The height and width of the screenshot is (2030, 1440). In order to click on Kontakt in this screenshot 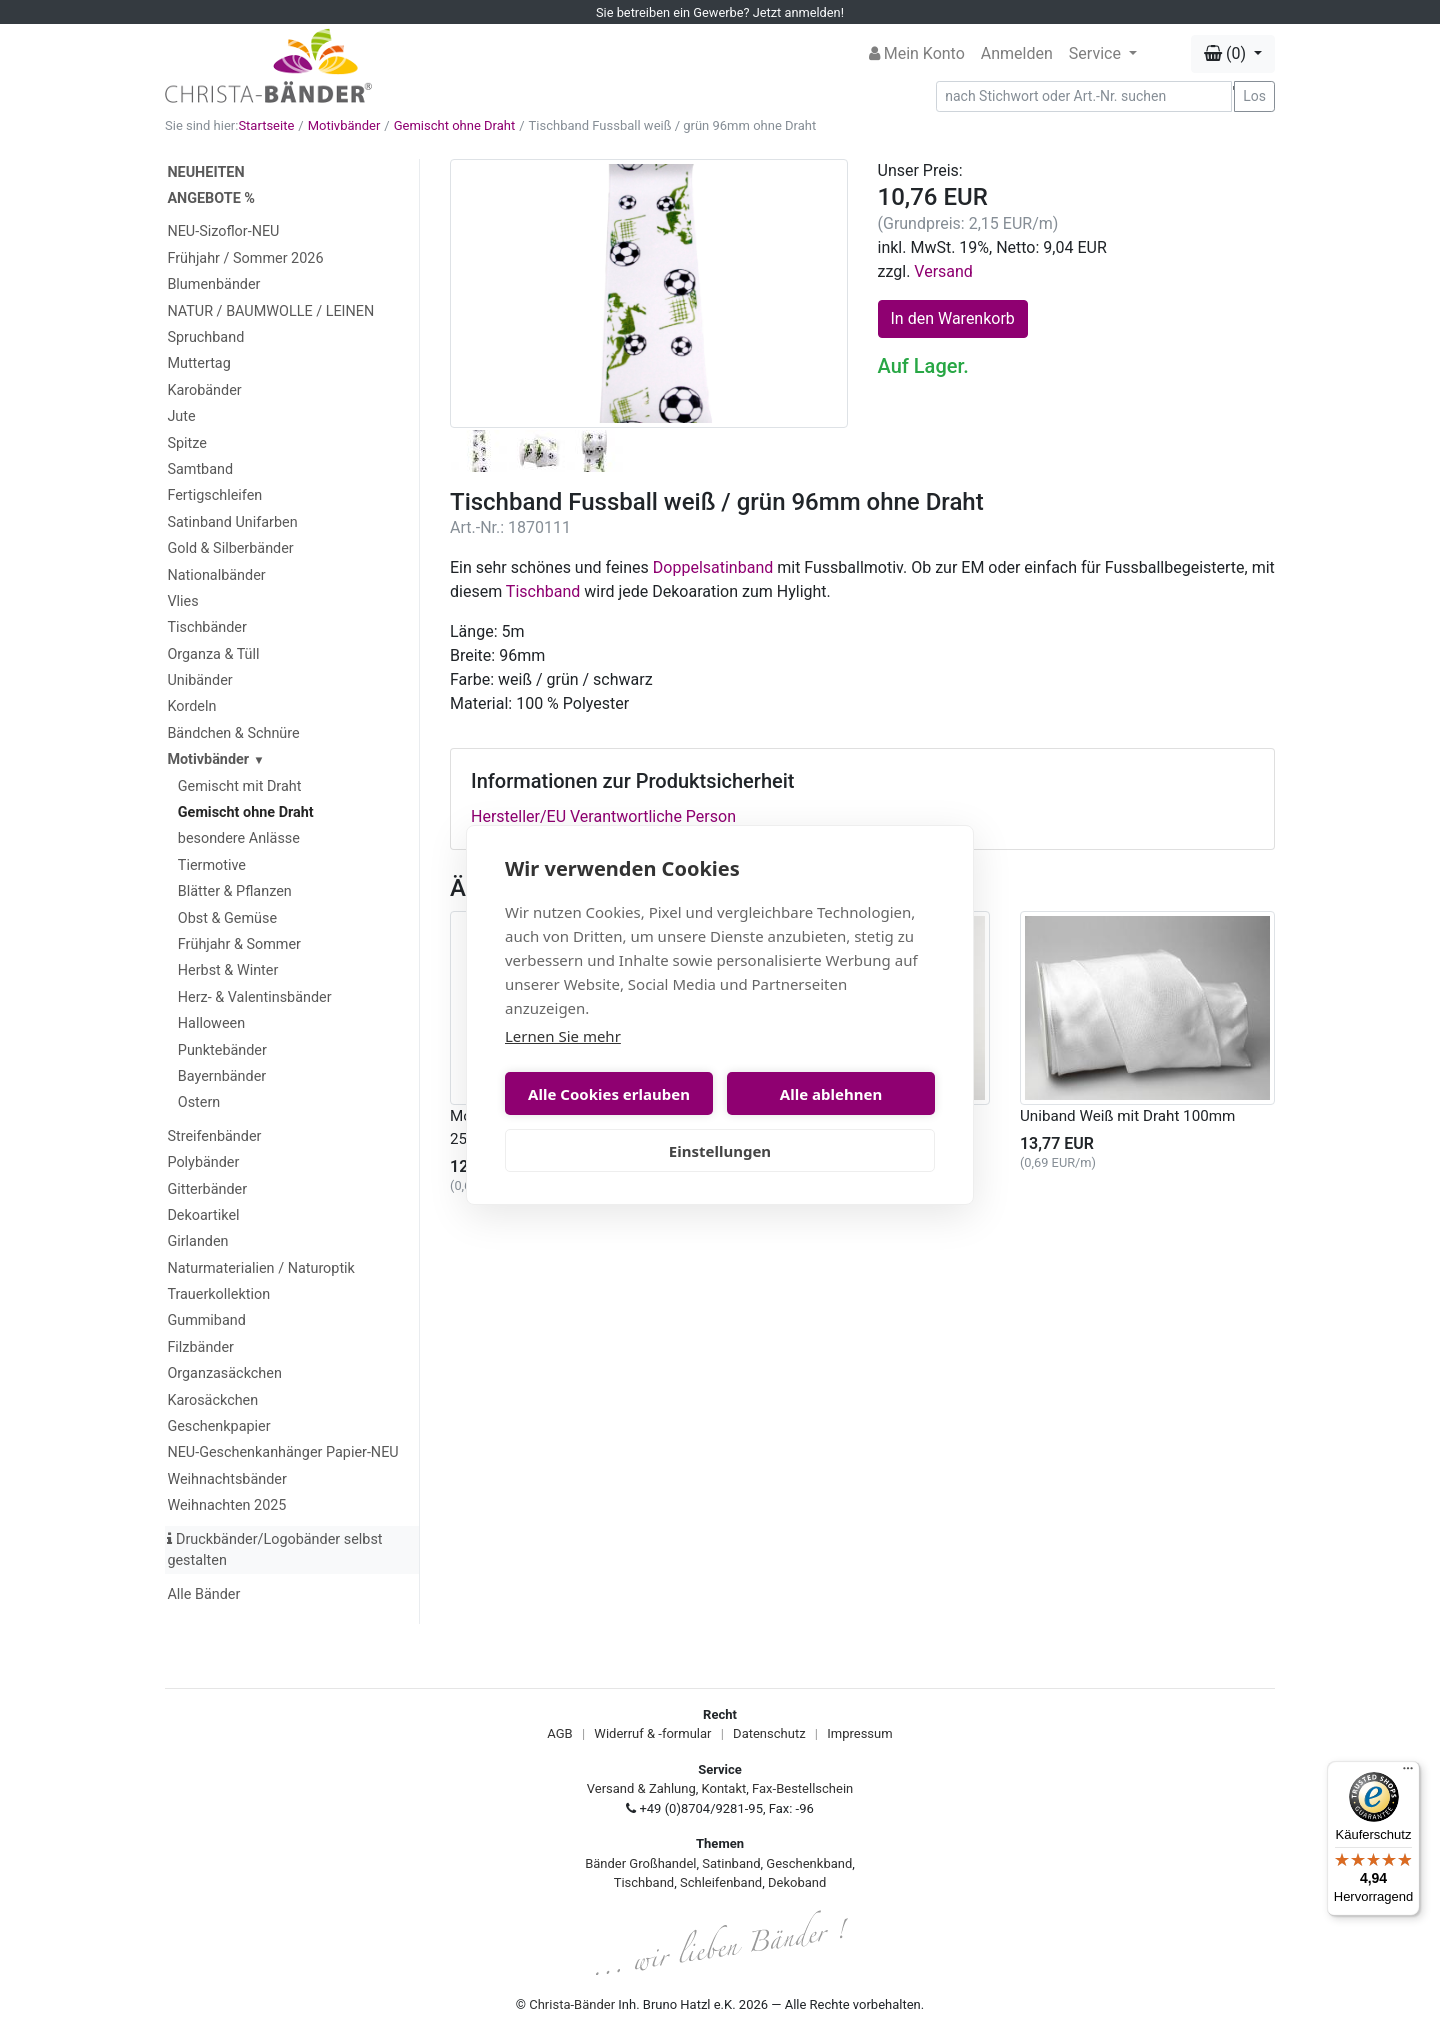, I will do `click(724, 1788)`.